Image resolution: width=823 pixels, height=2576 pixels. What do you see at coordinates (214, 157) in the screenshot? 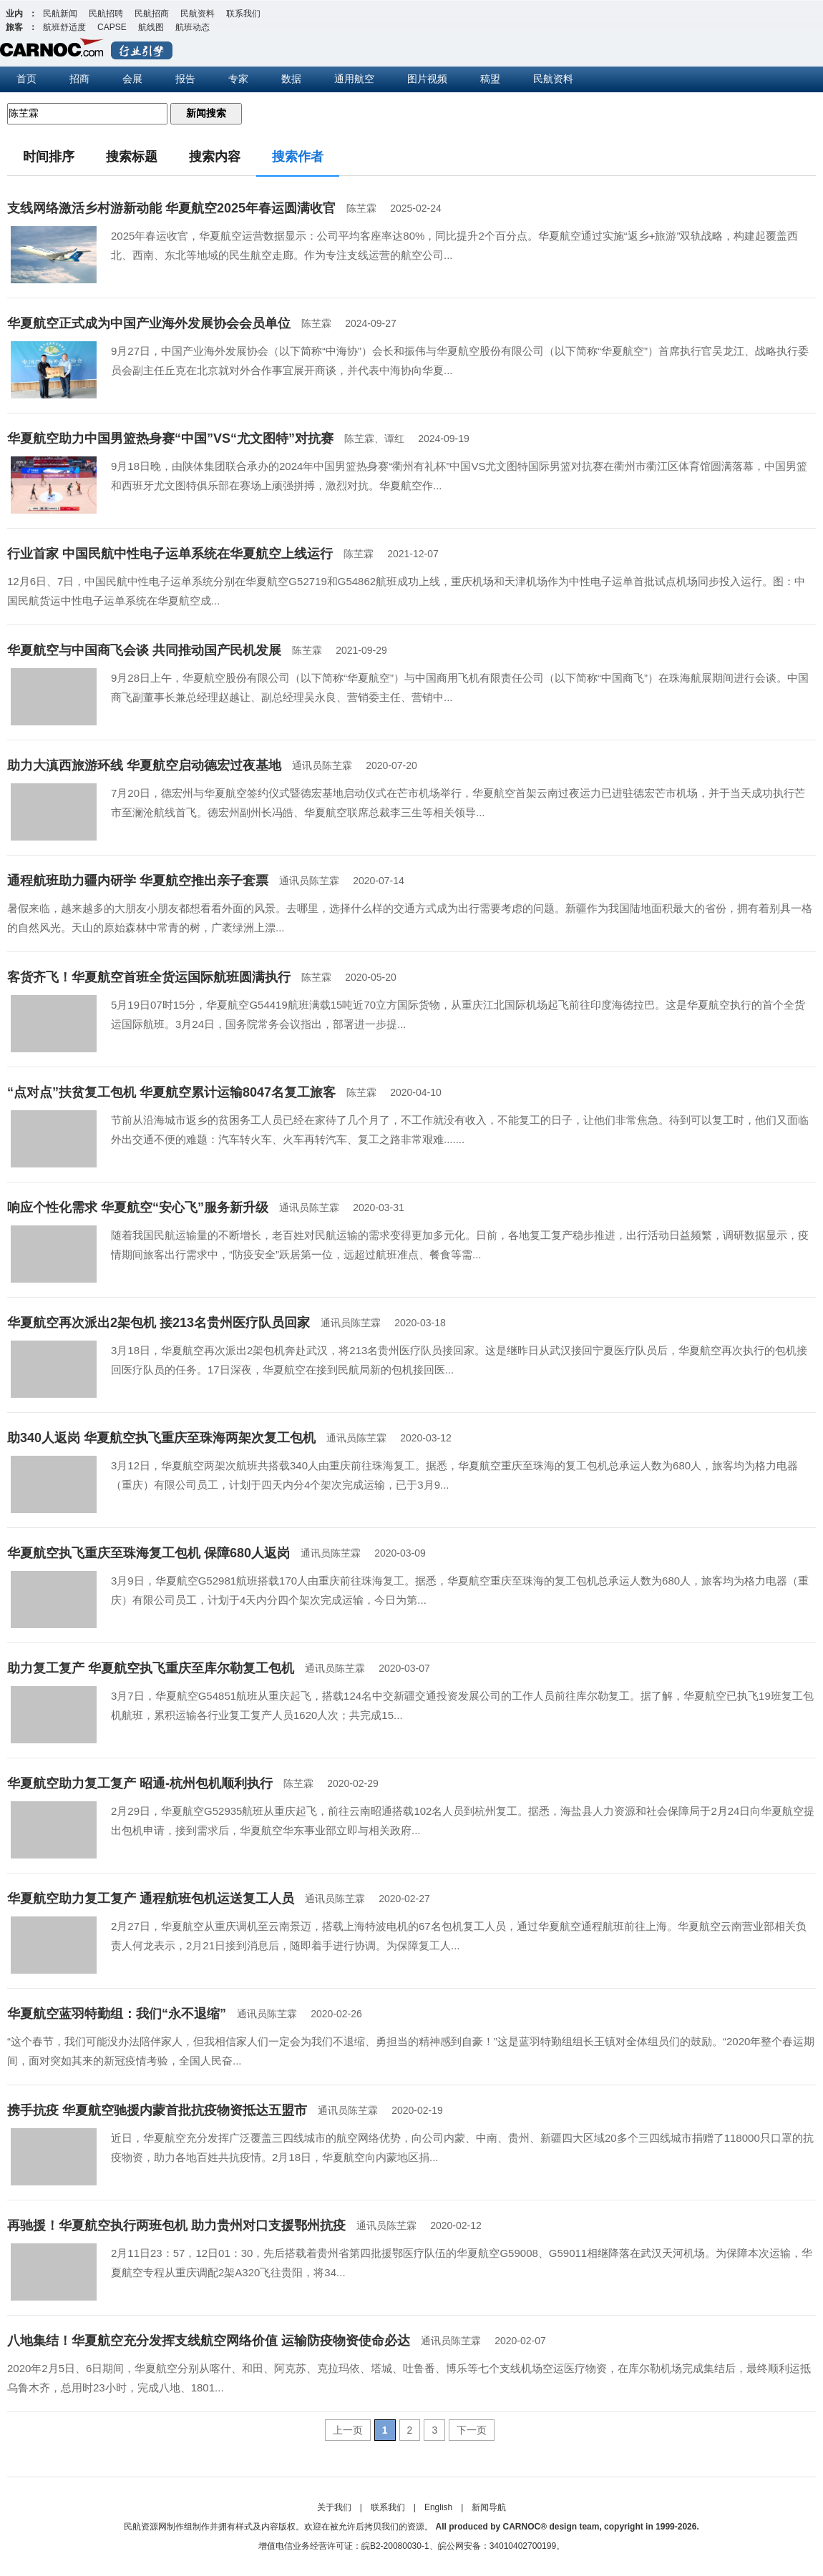
I see `搜索内容` at bounding box center [214, 157].